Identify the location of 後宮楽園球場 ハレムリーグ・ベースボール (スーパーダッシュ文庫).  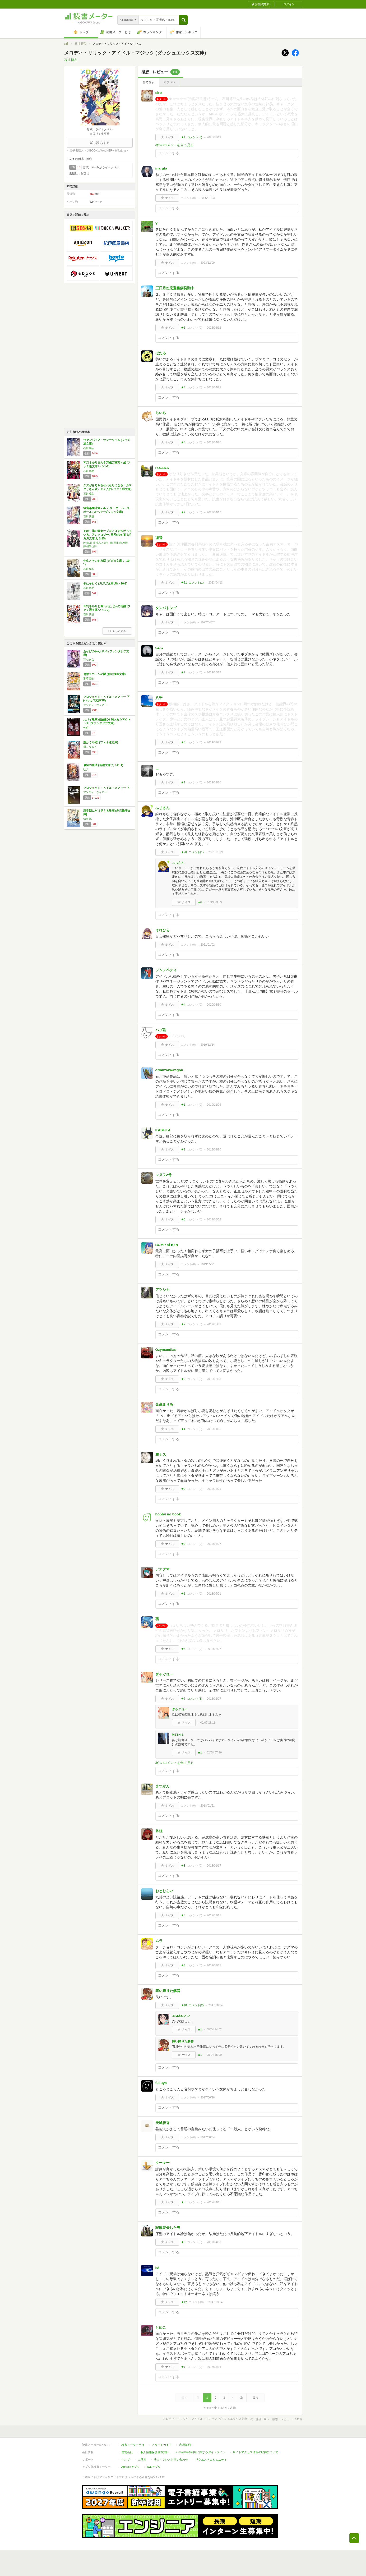
(106, 510).